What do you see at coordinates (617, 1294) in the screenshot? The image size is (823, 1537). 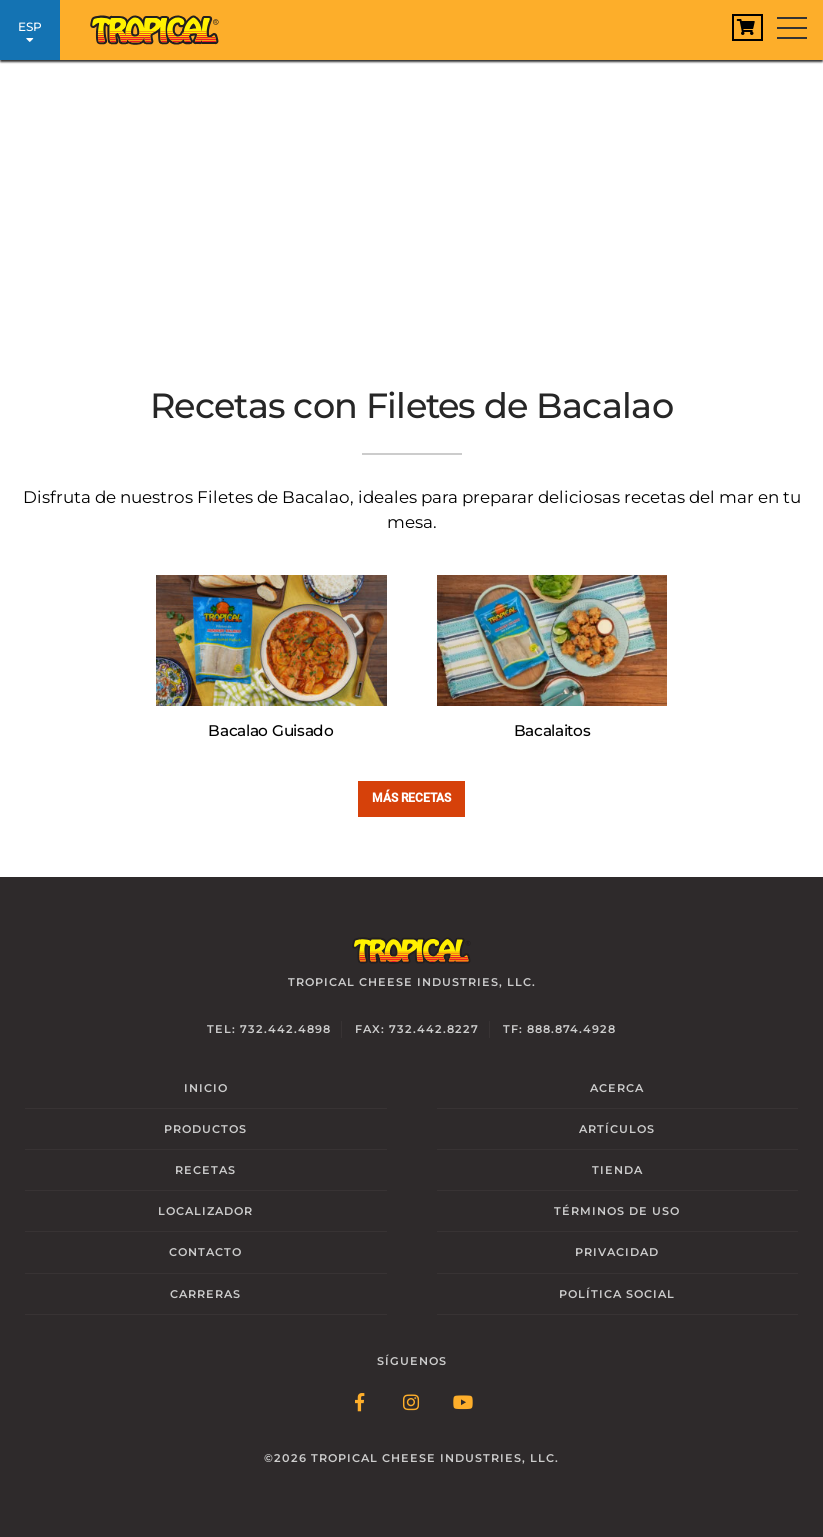 I see `Social` at bounding box center [617, 1294].